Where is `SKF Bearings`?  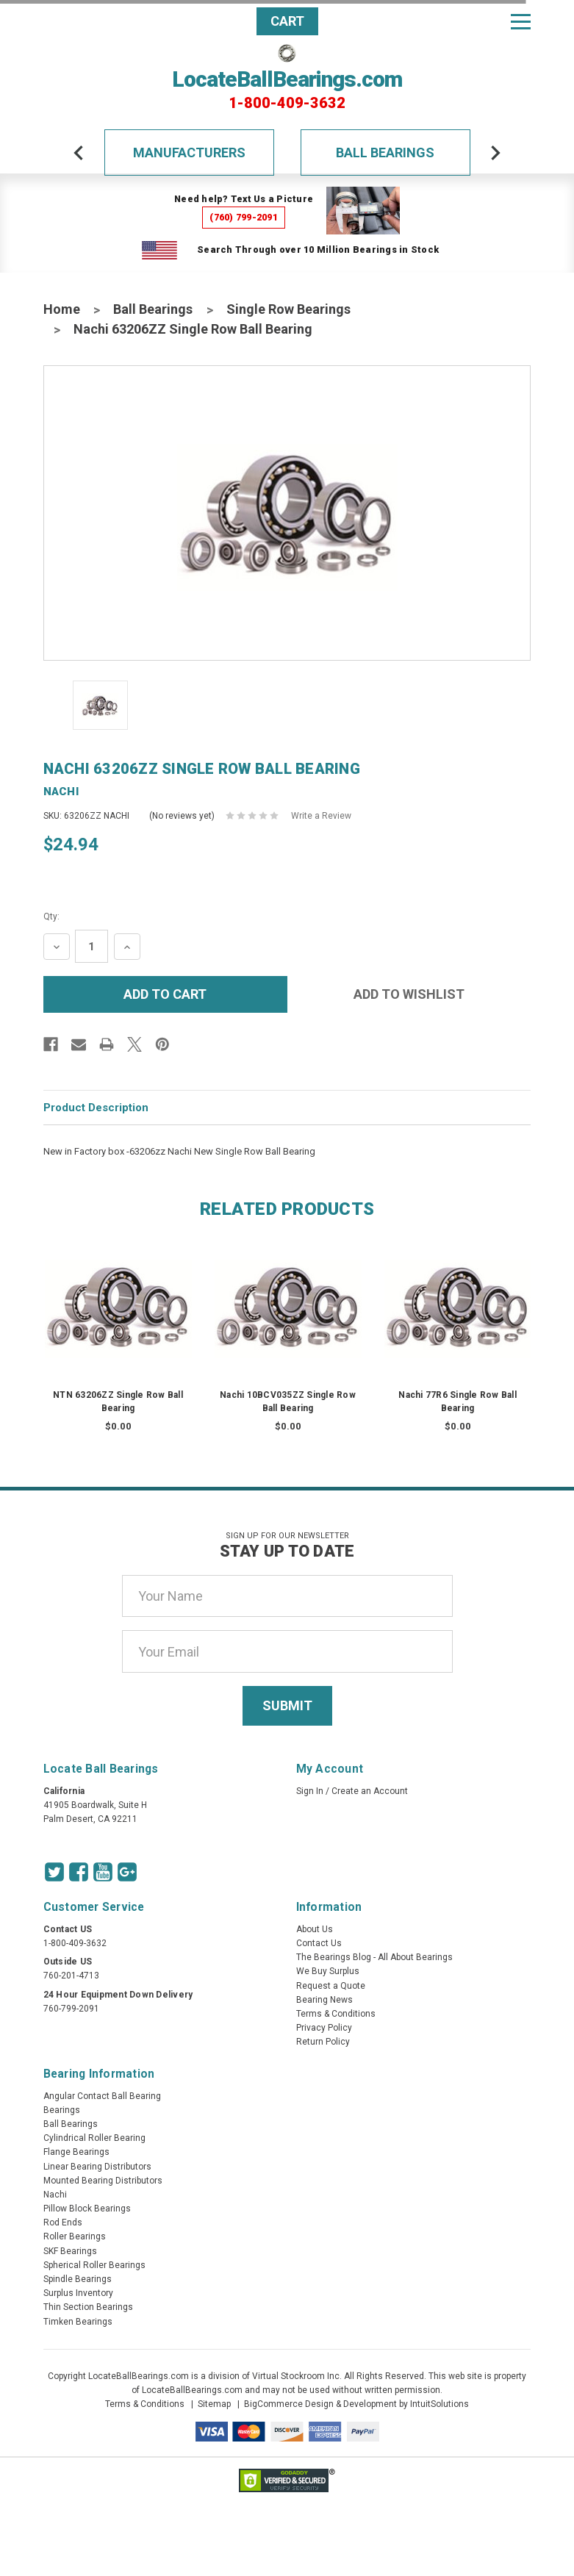 SKF Bearings is located at coordinates (70, 2251).